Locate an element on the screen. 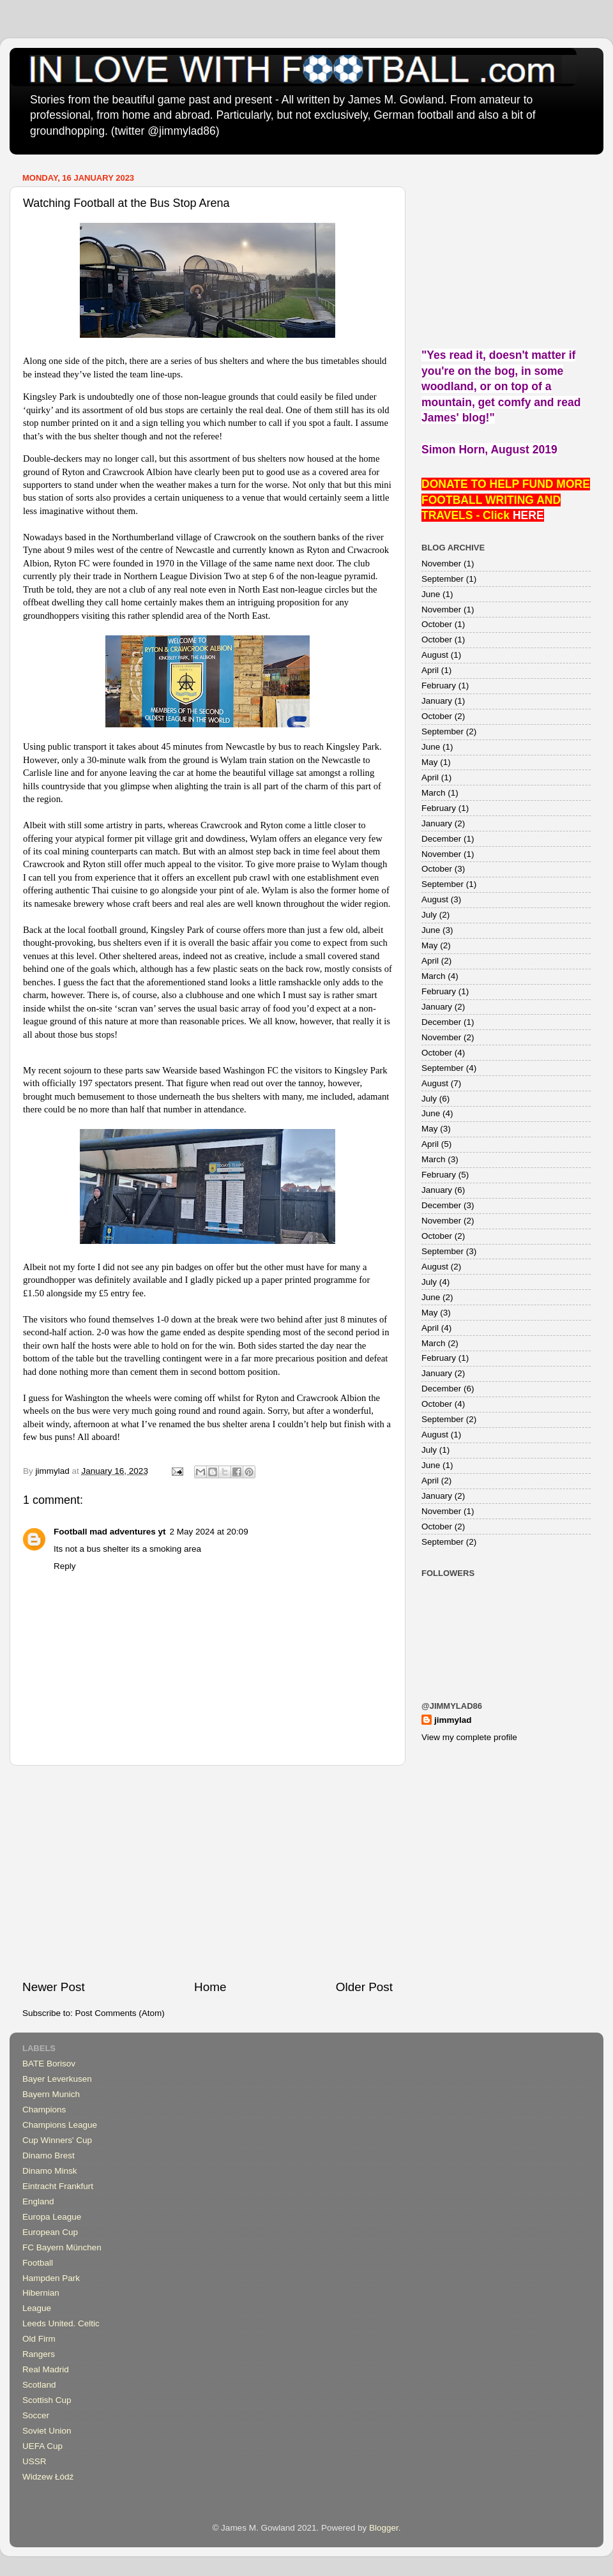 The image size is (613, 2576). FC Bayern München is located at coordinates (62, 2247).